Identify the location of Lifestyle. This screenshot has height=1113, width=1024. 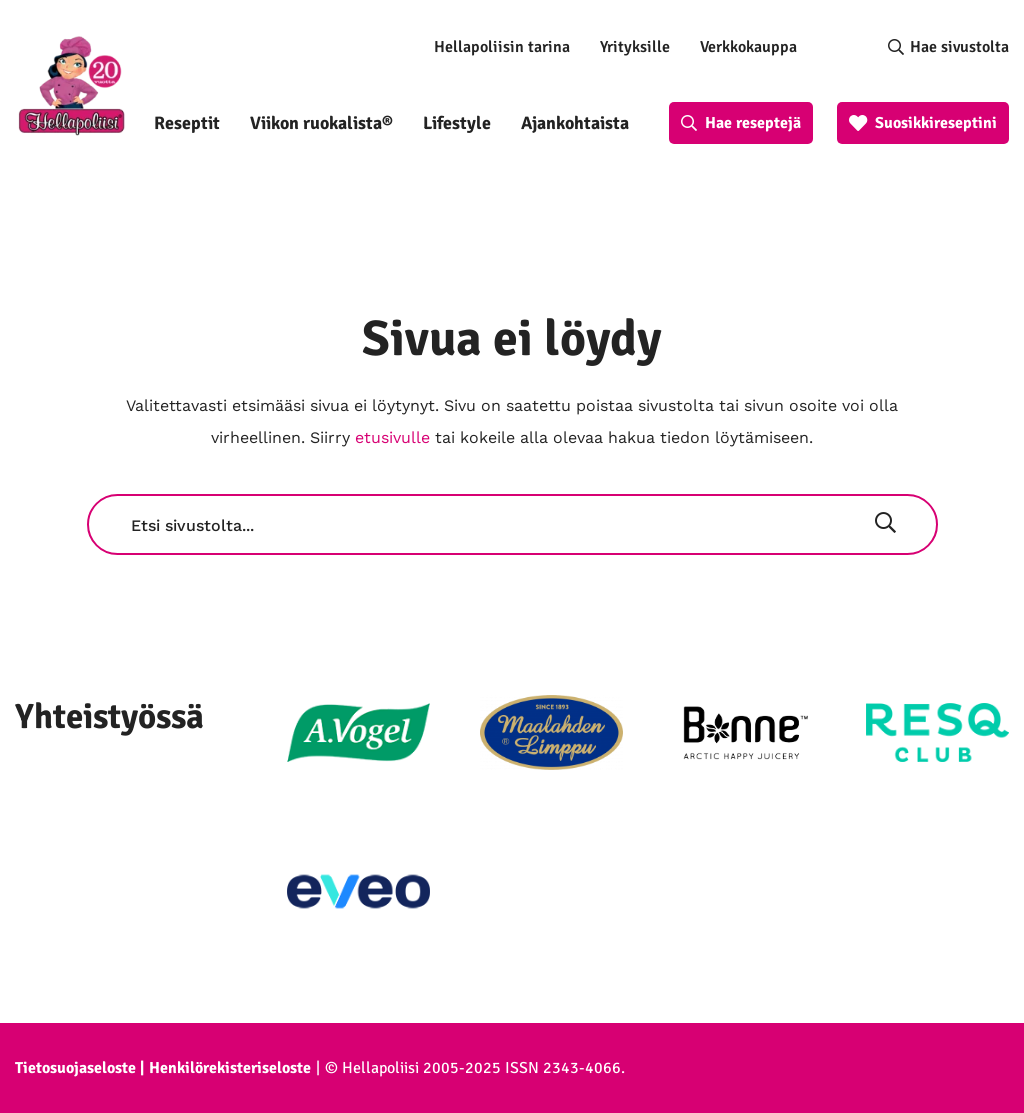
(457, 123).